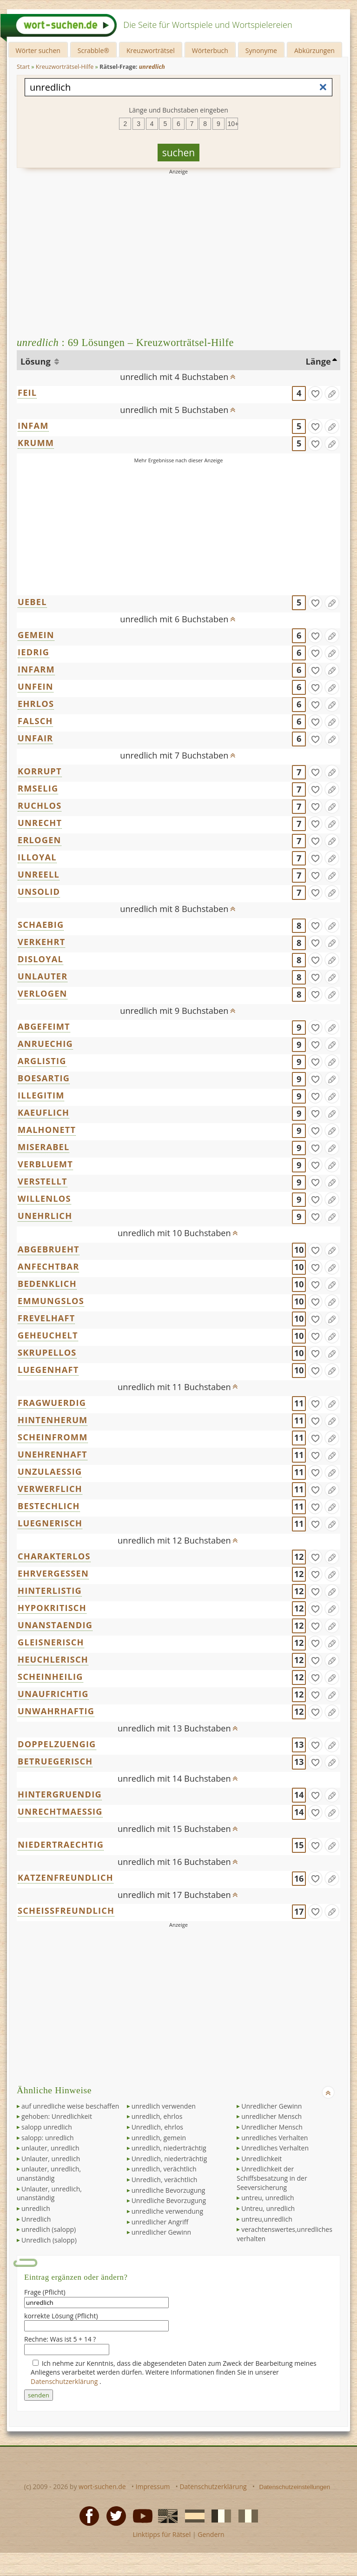 Image resolution: width=357 pixels, height=2576 pixels. I want to click on UNAUFRICHTIG, so click(53, 1693).